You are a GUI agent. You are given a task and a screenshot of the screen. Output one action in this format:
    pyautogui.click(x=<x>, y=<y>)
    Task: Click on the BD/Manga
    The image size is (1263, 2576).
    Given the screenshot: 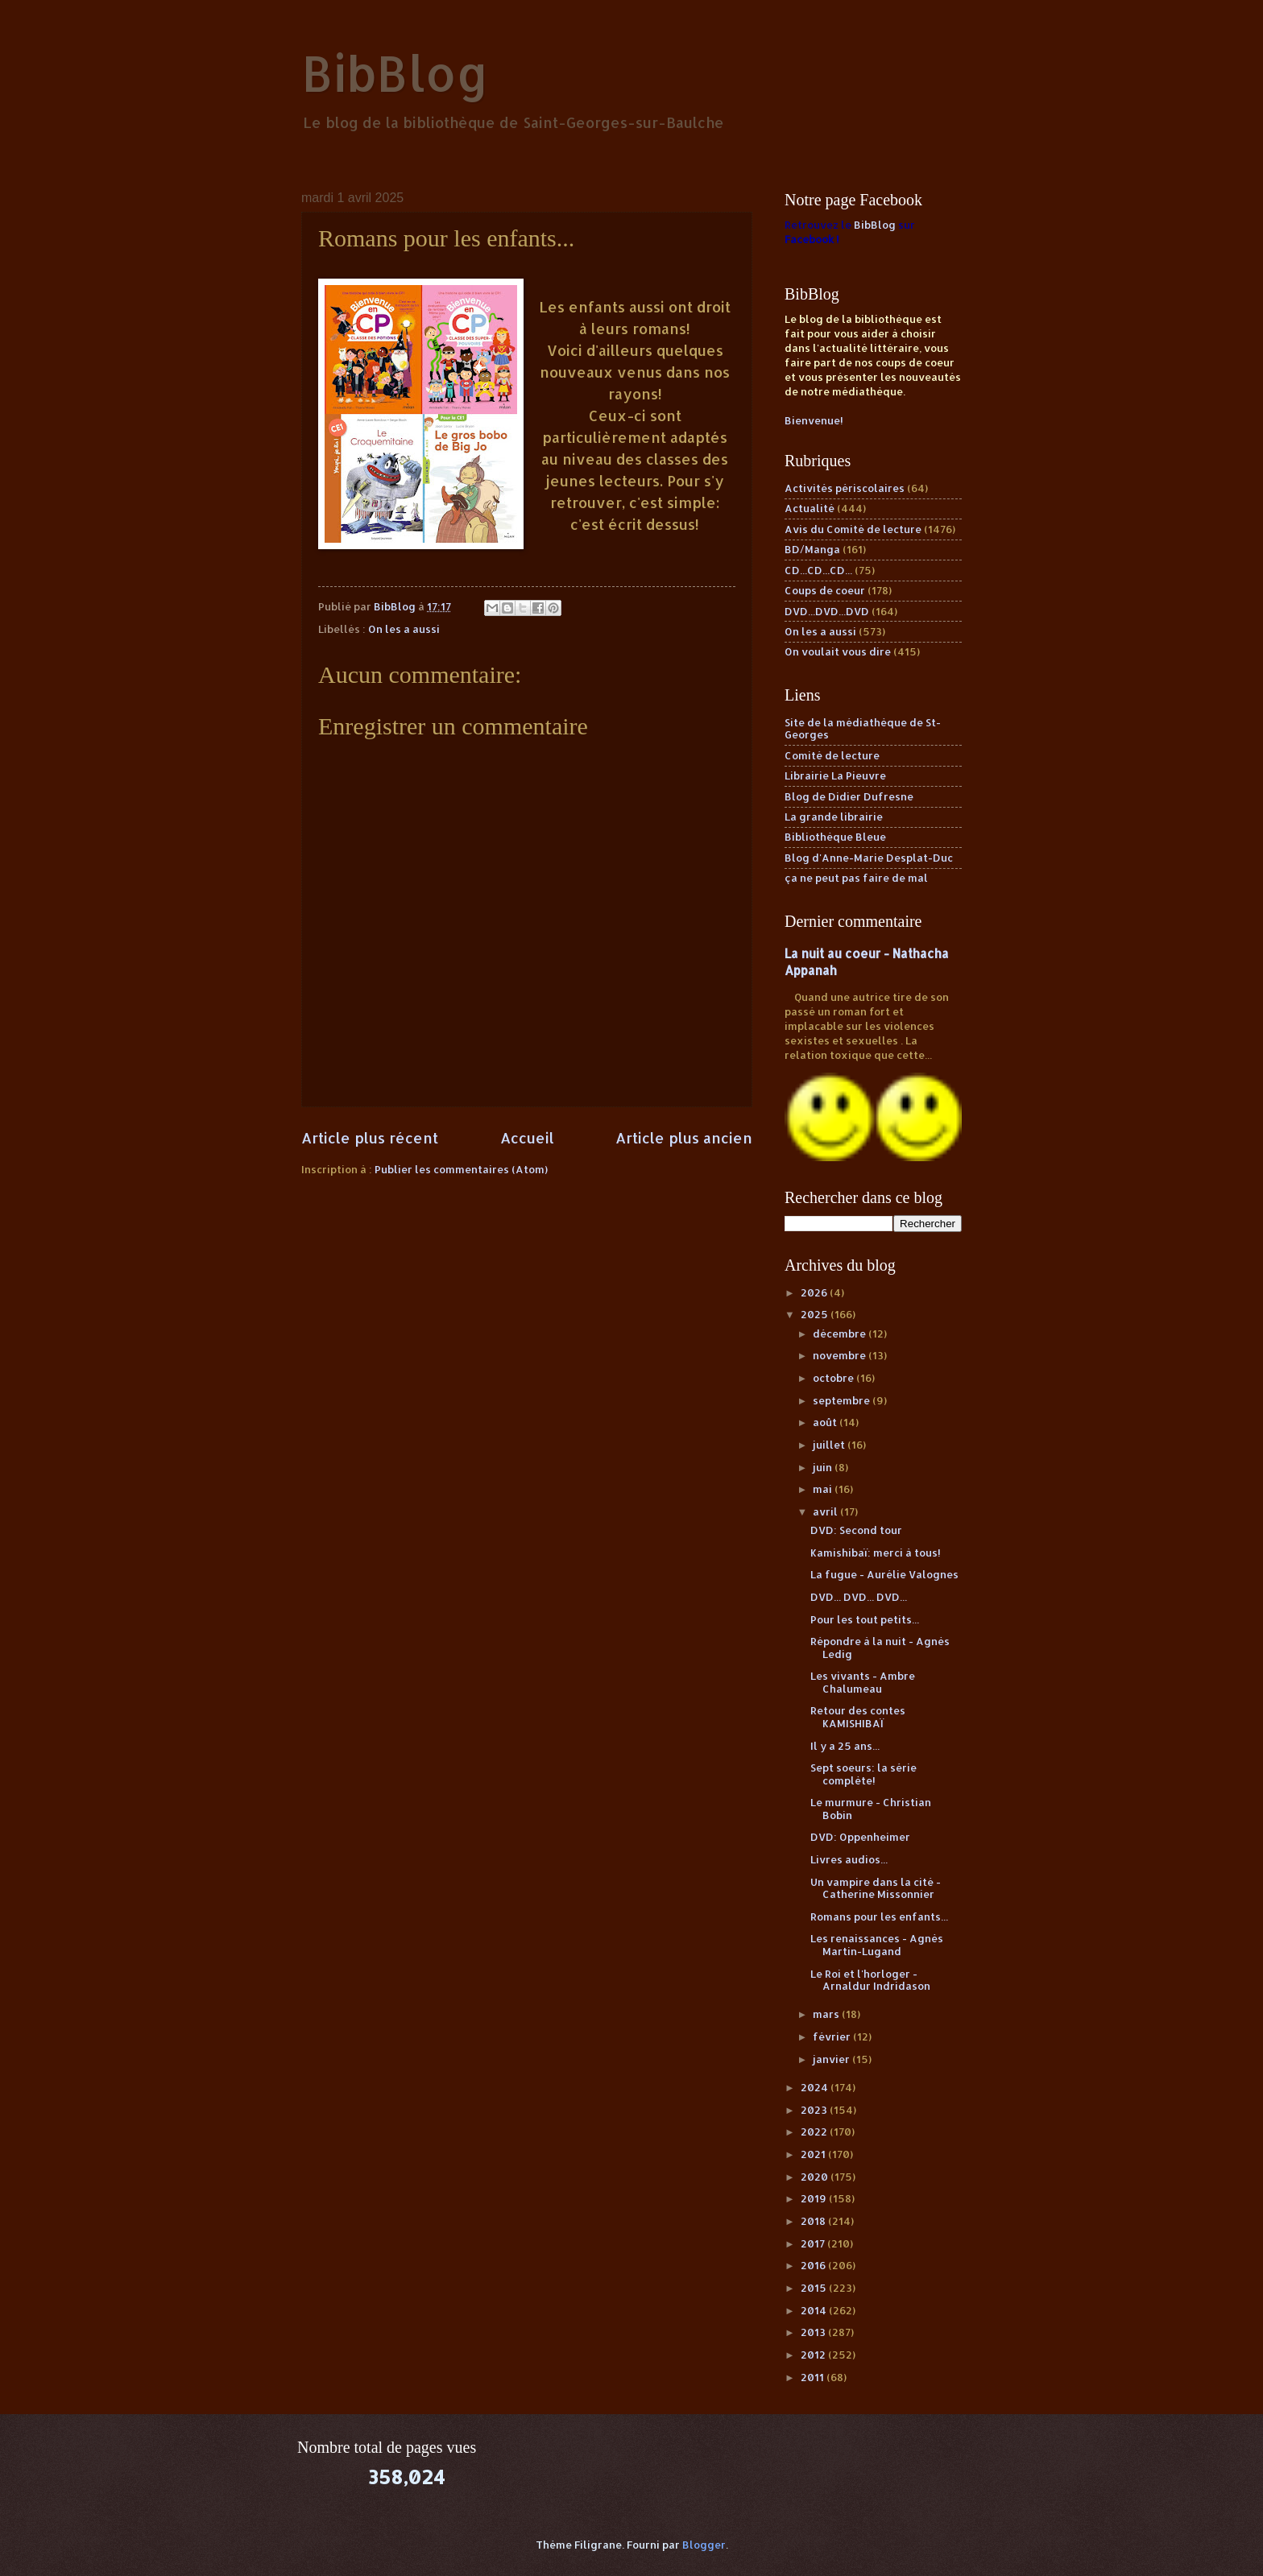 What is the action you would take?
    pyautogui.click(x=812, y=549)
    